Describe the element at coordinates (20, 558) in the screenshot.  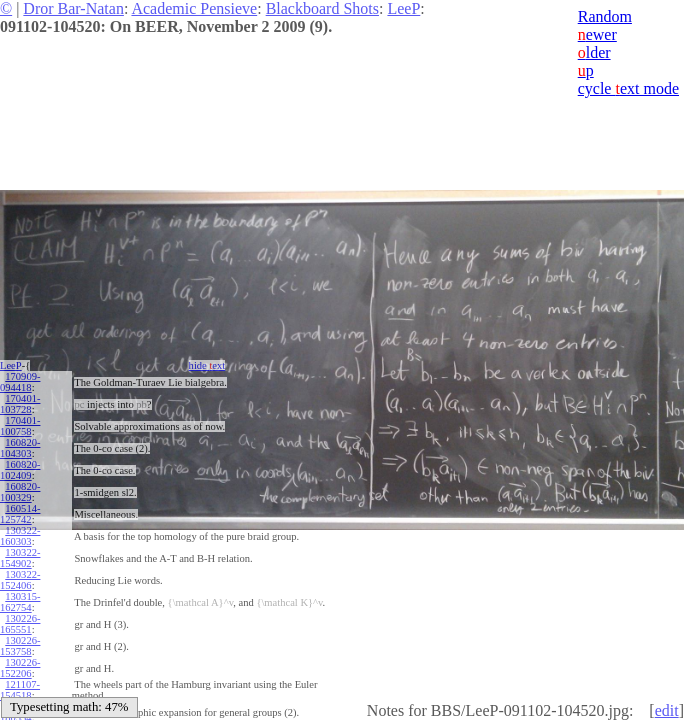
I see `130322-154902` at that location.